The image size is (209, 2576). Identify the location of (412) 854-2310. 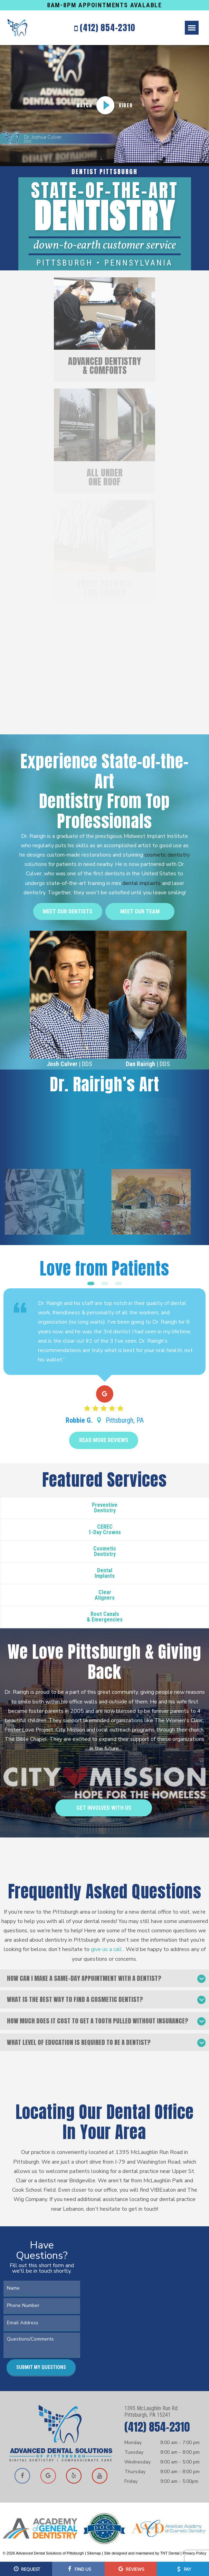
(104, 27).